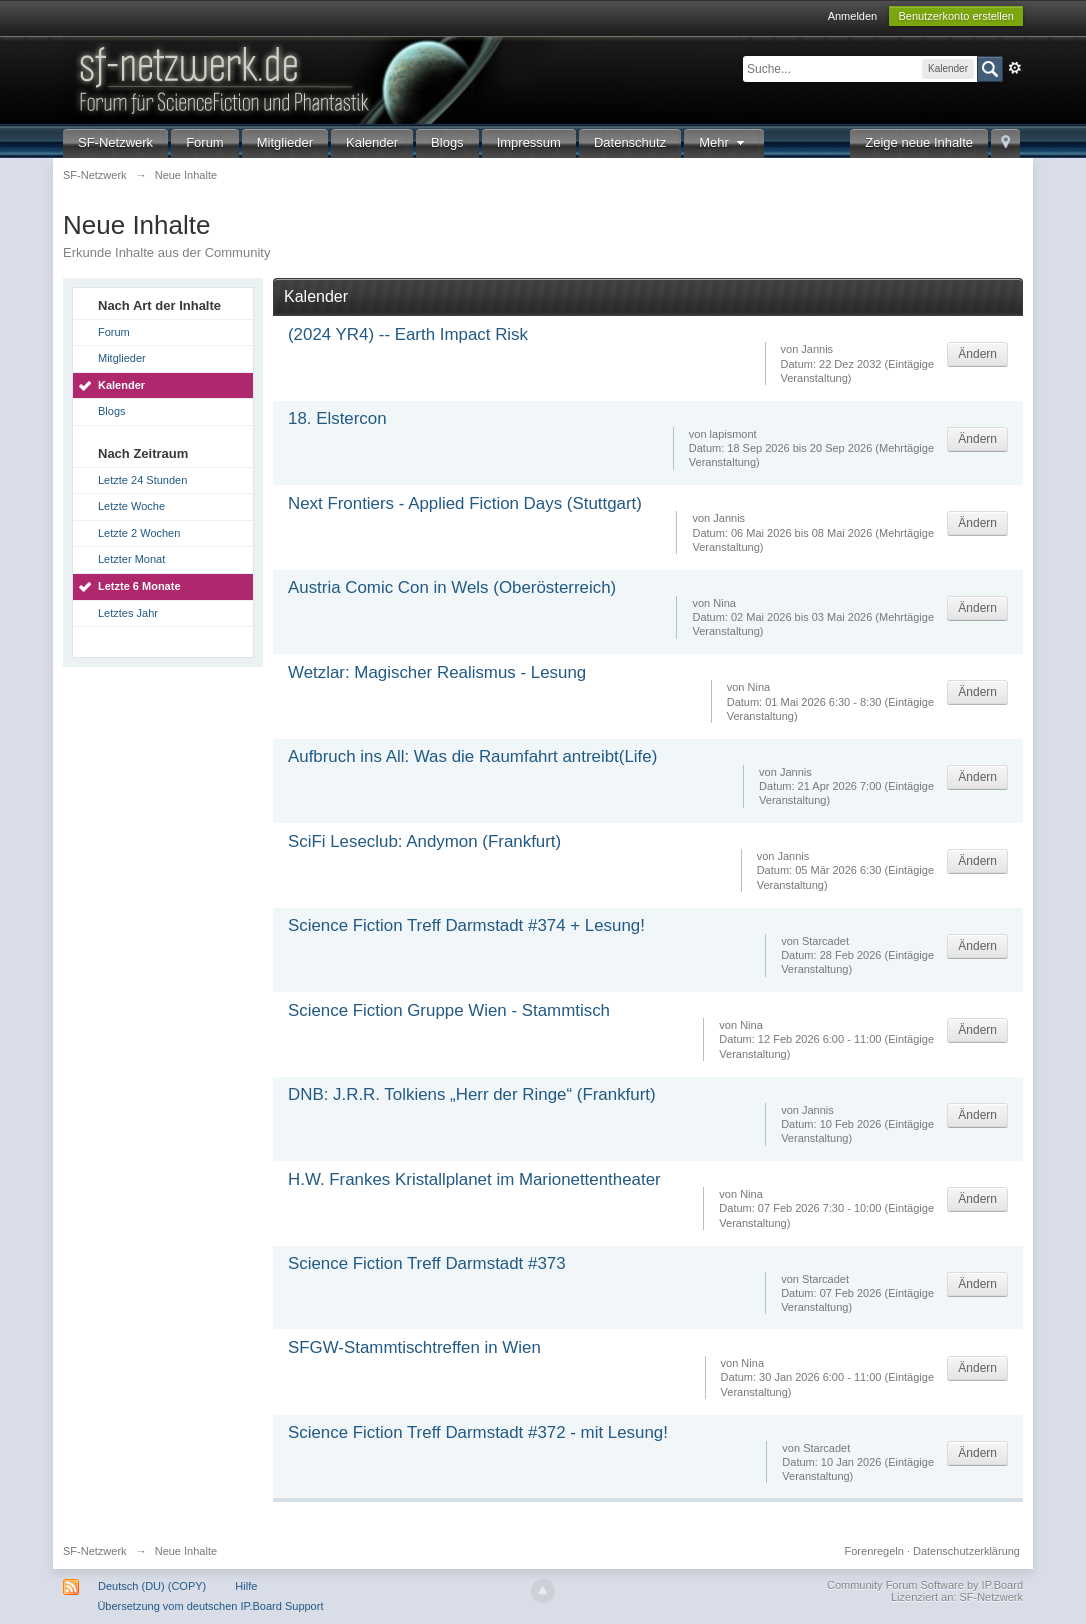 This screenshot has width=1086, height=1624. Describe the element at coordinates (142, 480) in the screenshot. I see `Letzte 24 Stunden` at that location.